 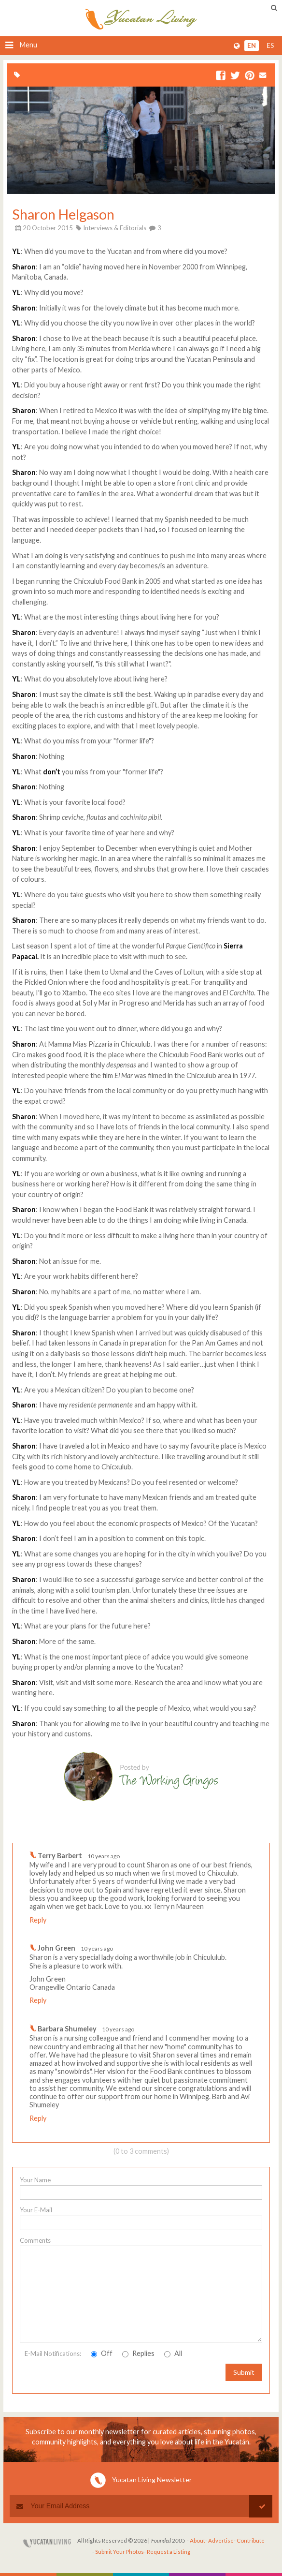 I want to click on Replies, so click(x=138, y=2353).